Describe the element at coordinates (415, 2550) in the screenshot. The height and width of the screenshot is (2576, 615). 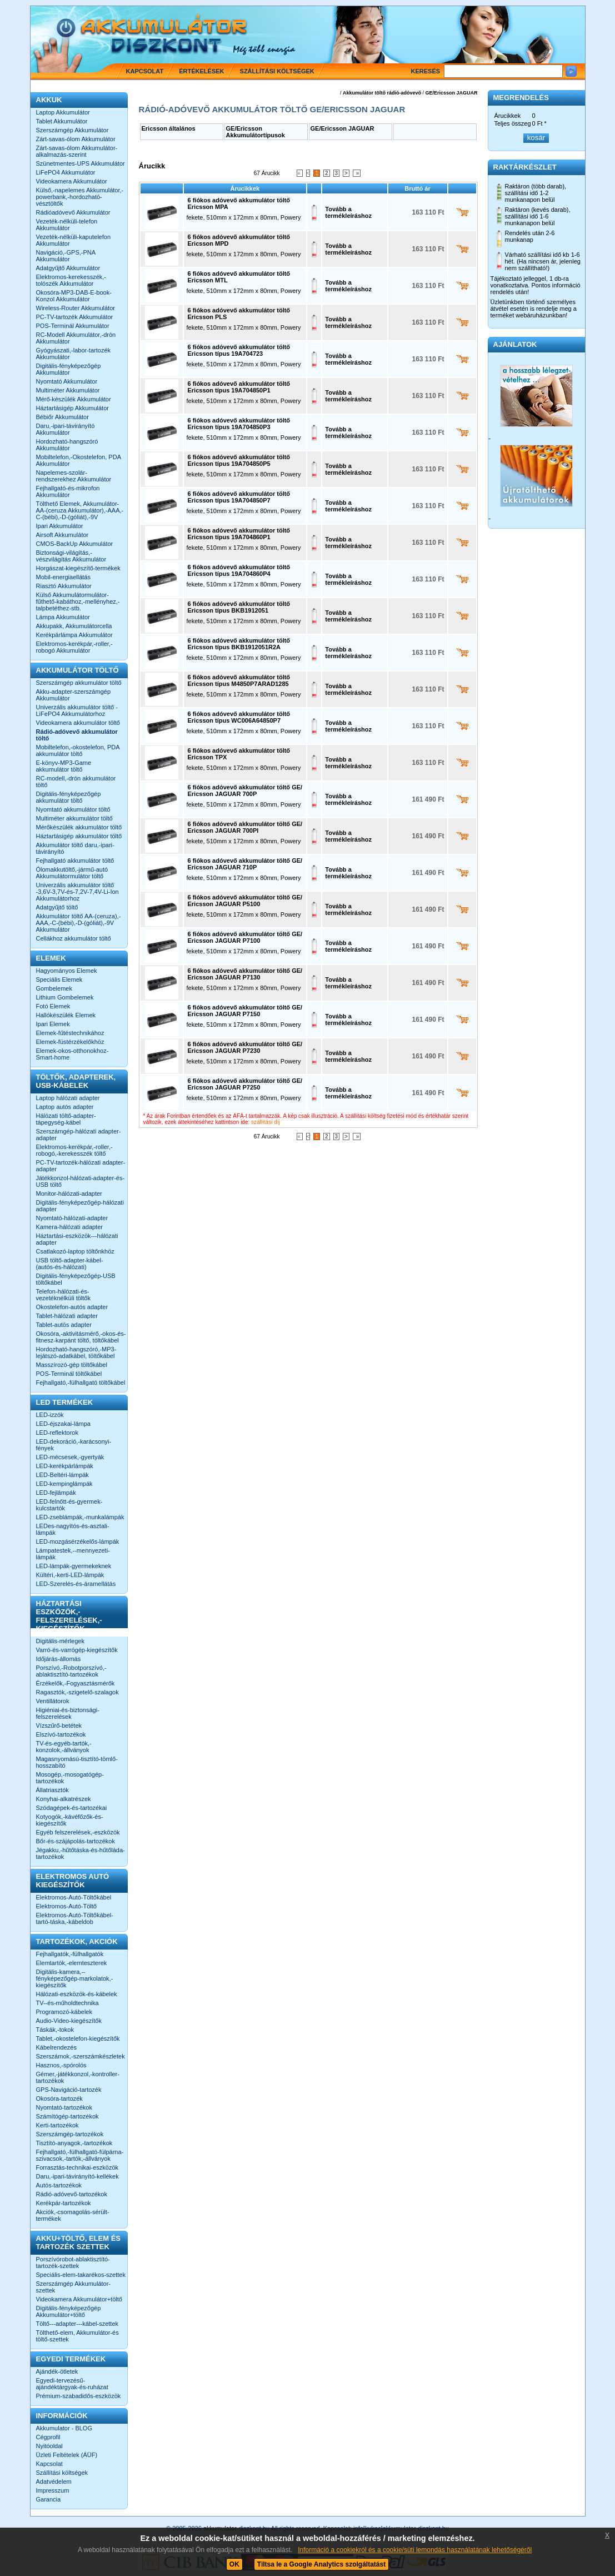
I see `Információ a cookiekról és a cookie/süti lemondás használatának lehetőségéről` at that location.